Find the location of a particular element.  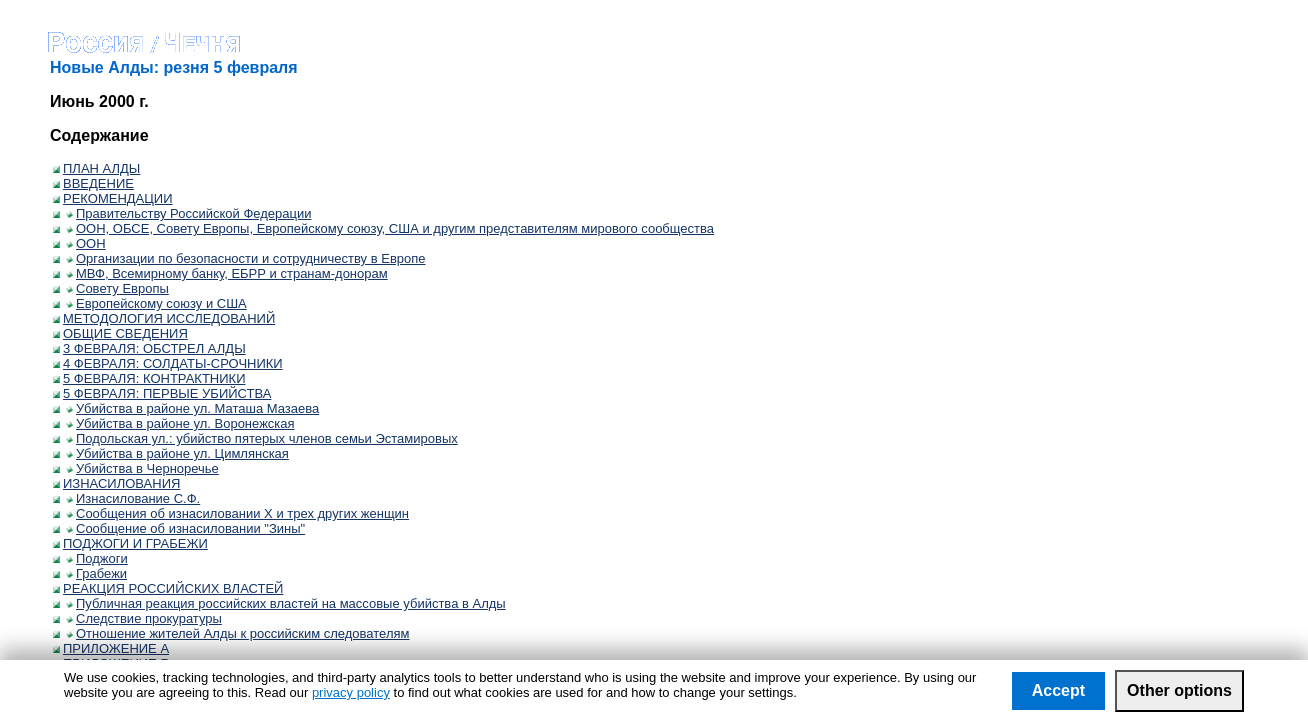

МЕТОДОЛОГИЯ ИССЛЕДОВАНИЙ is located at coordinates (164, 318).